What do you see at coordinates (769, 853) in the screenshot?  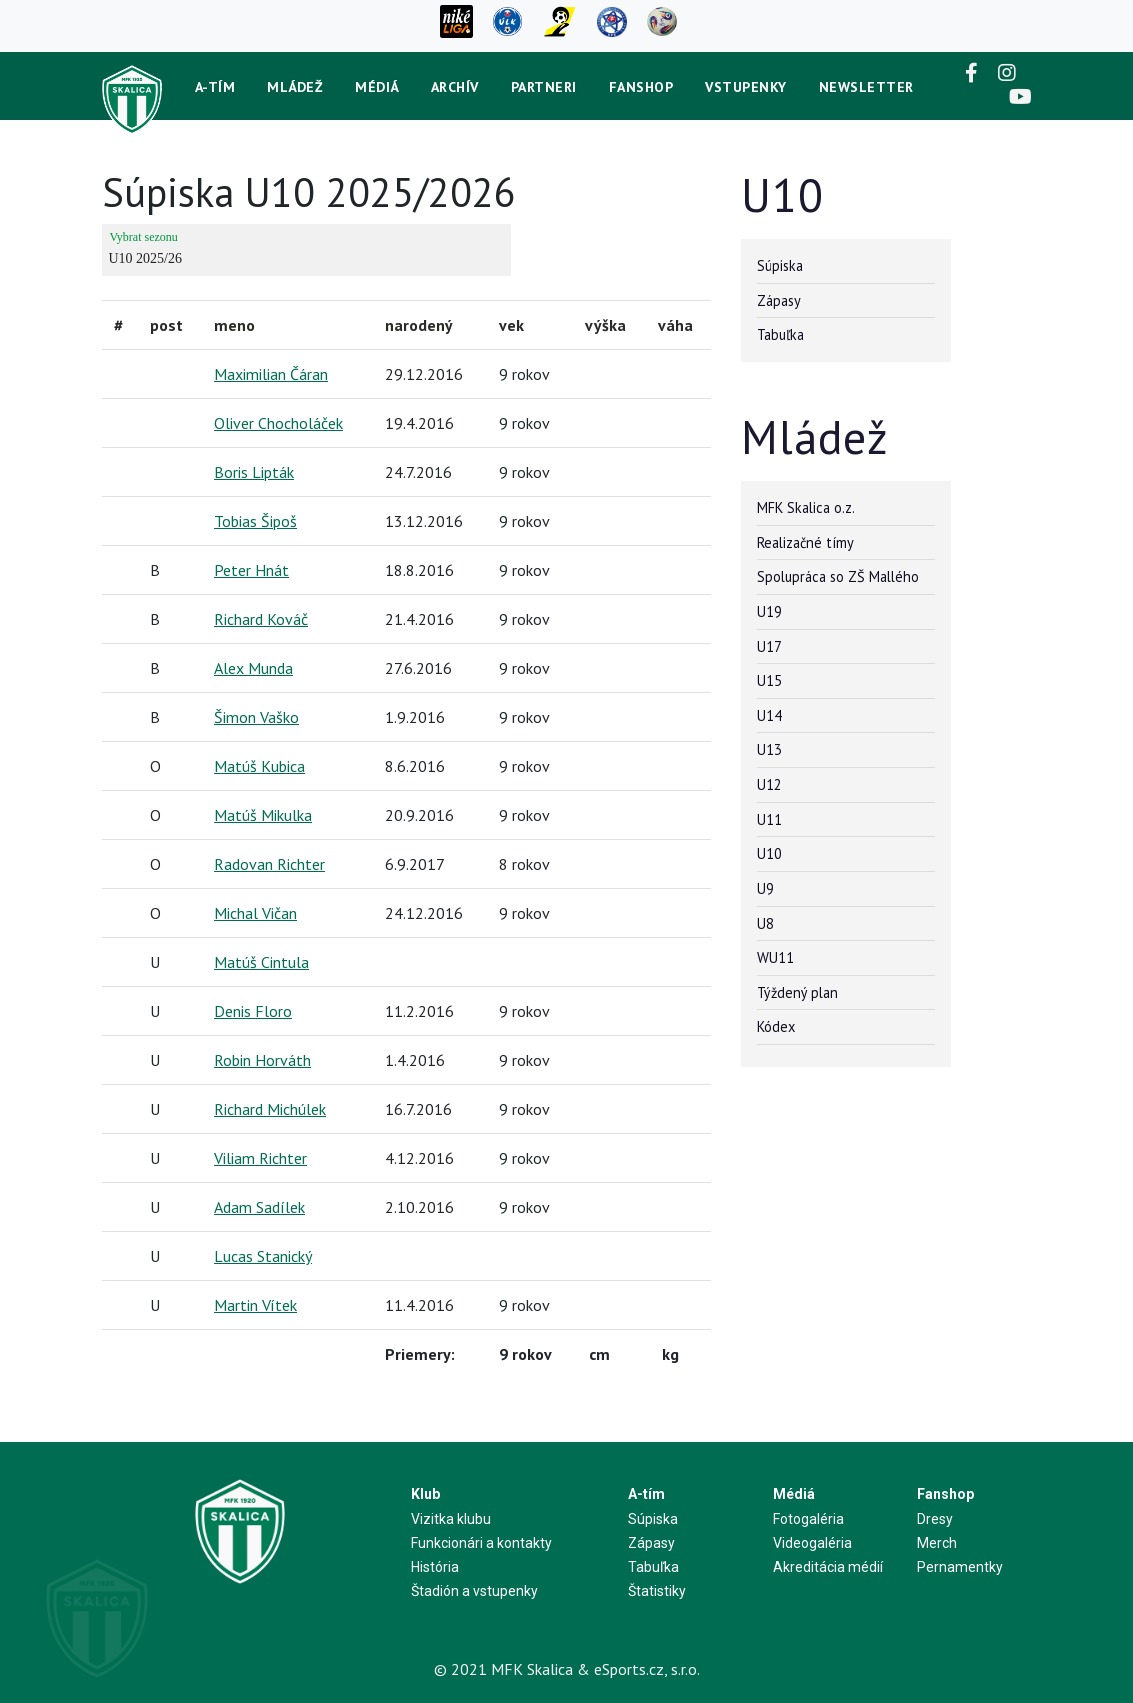 I see `U10` at bounding box center [769, 853].